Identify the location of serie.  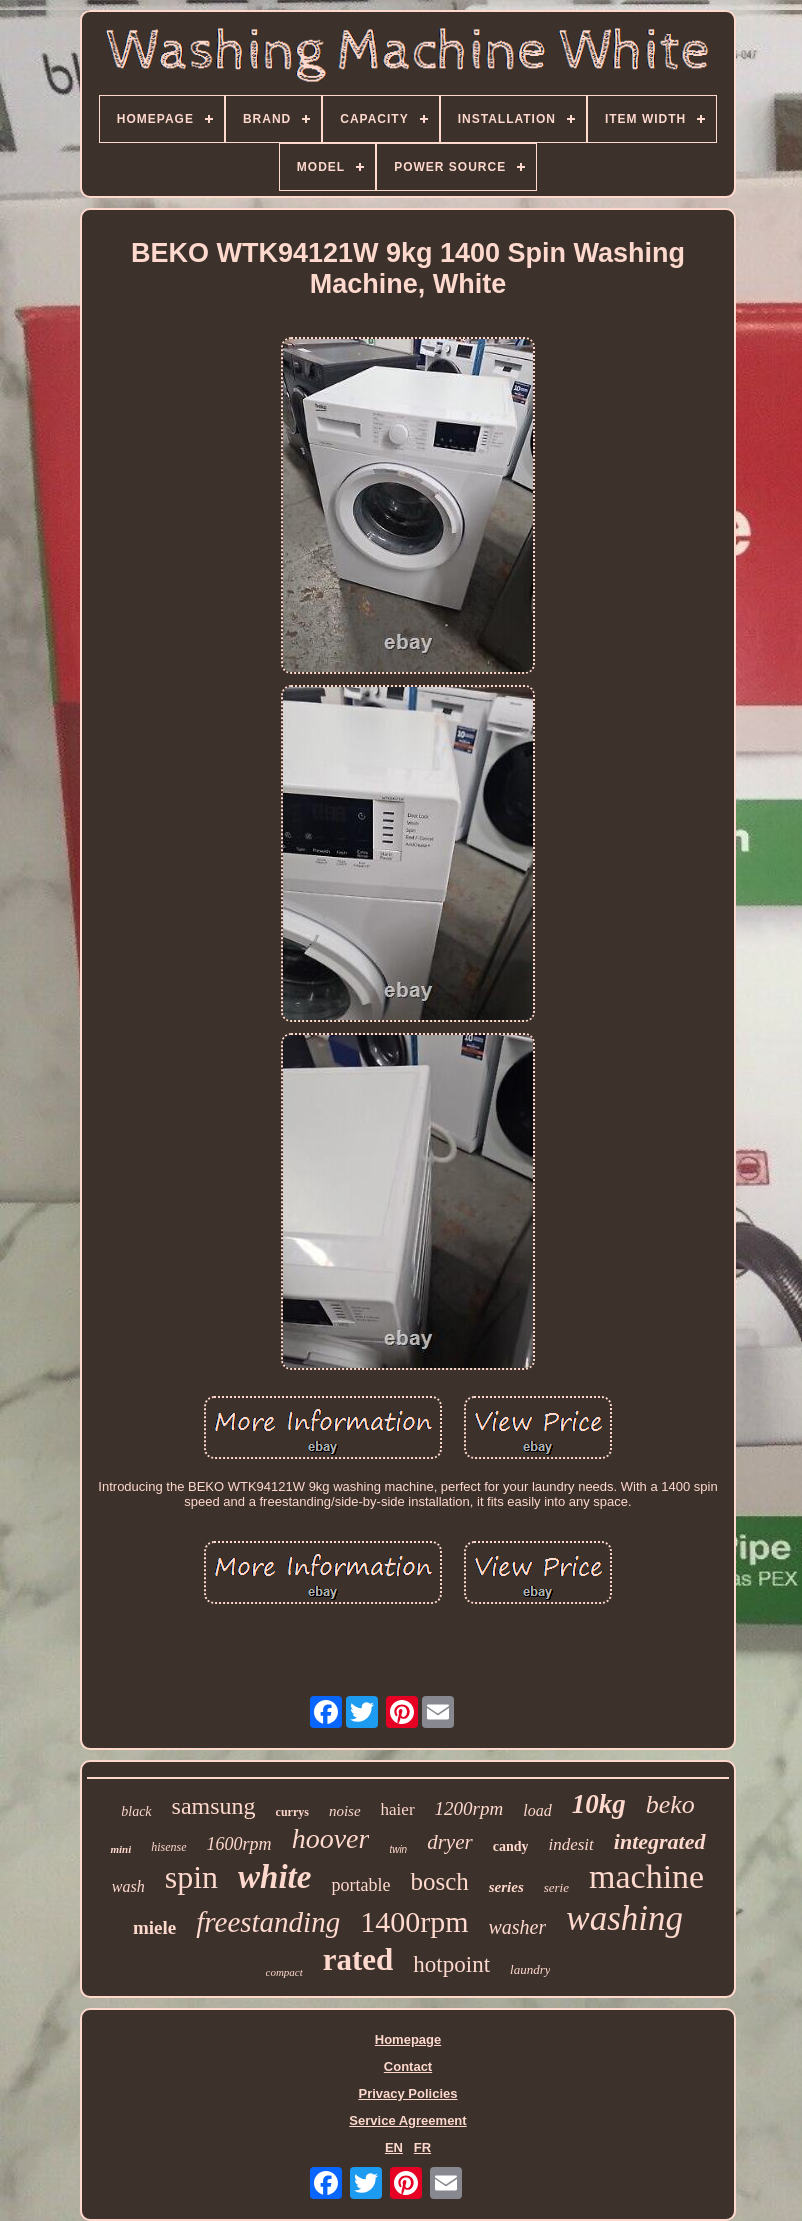
(556, 1887).